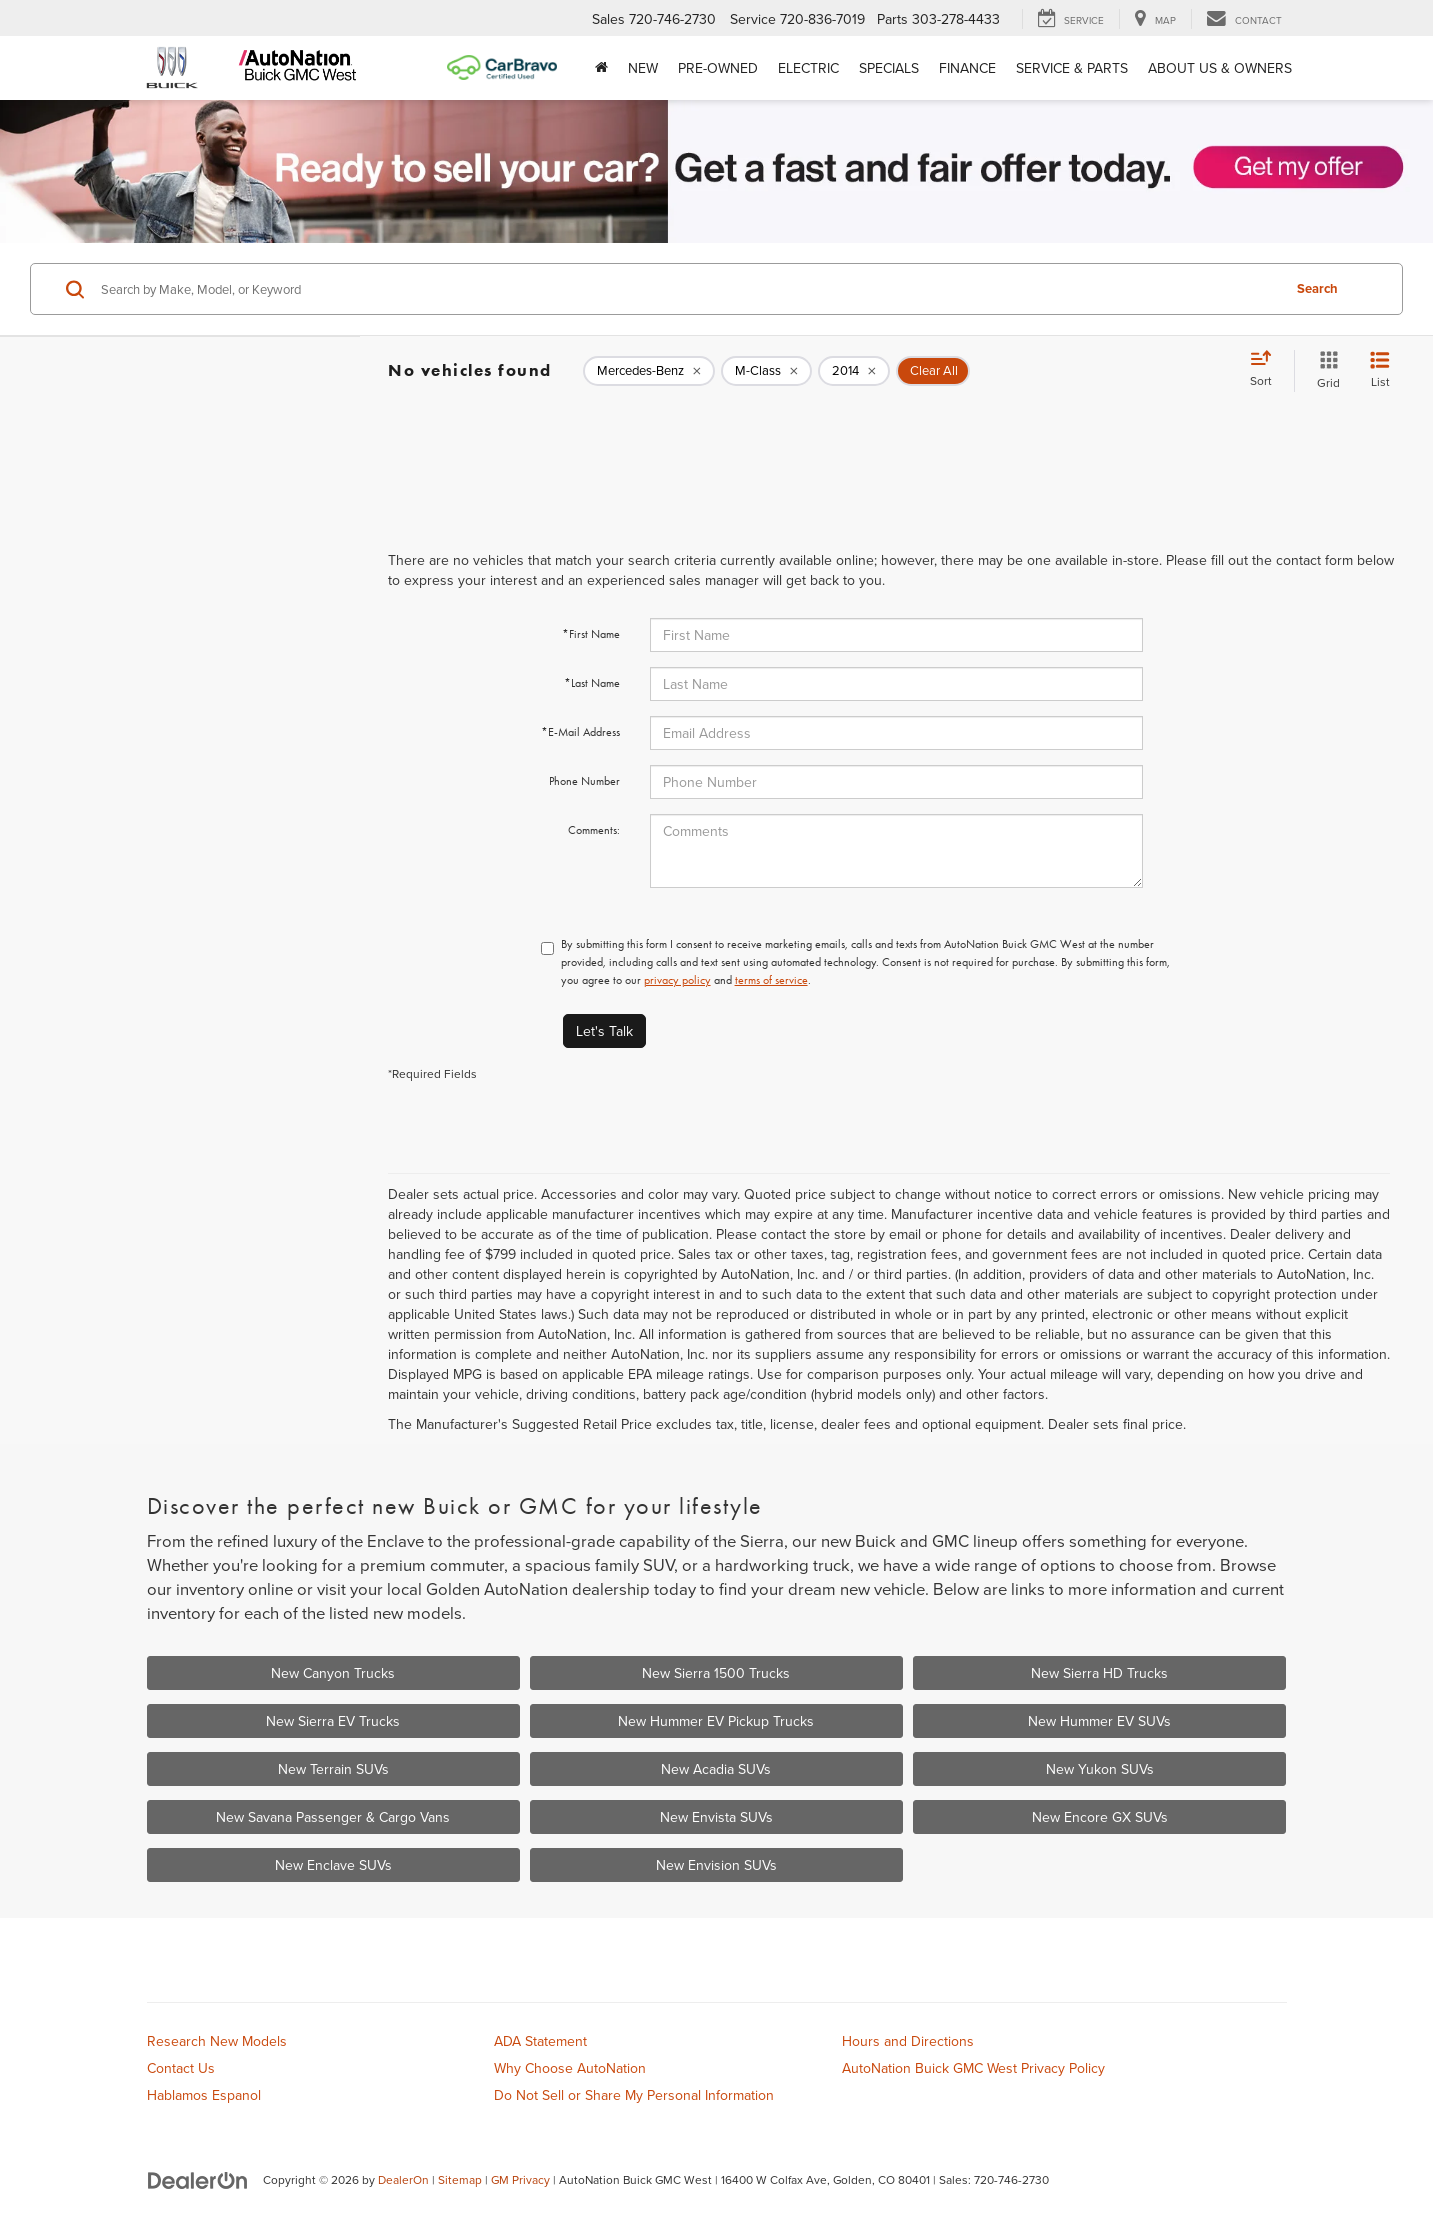  What do you see at coordinates (333, 1817) in the screenshot?
I see `New Savana Passenger & Cargo Vans` at bounding box center [333, 1817].